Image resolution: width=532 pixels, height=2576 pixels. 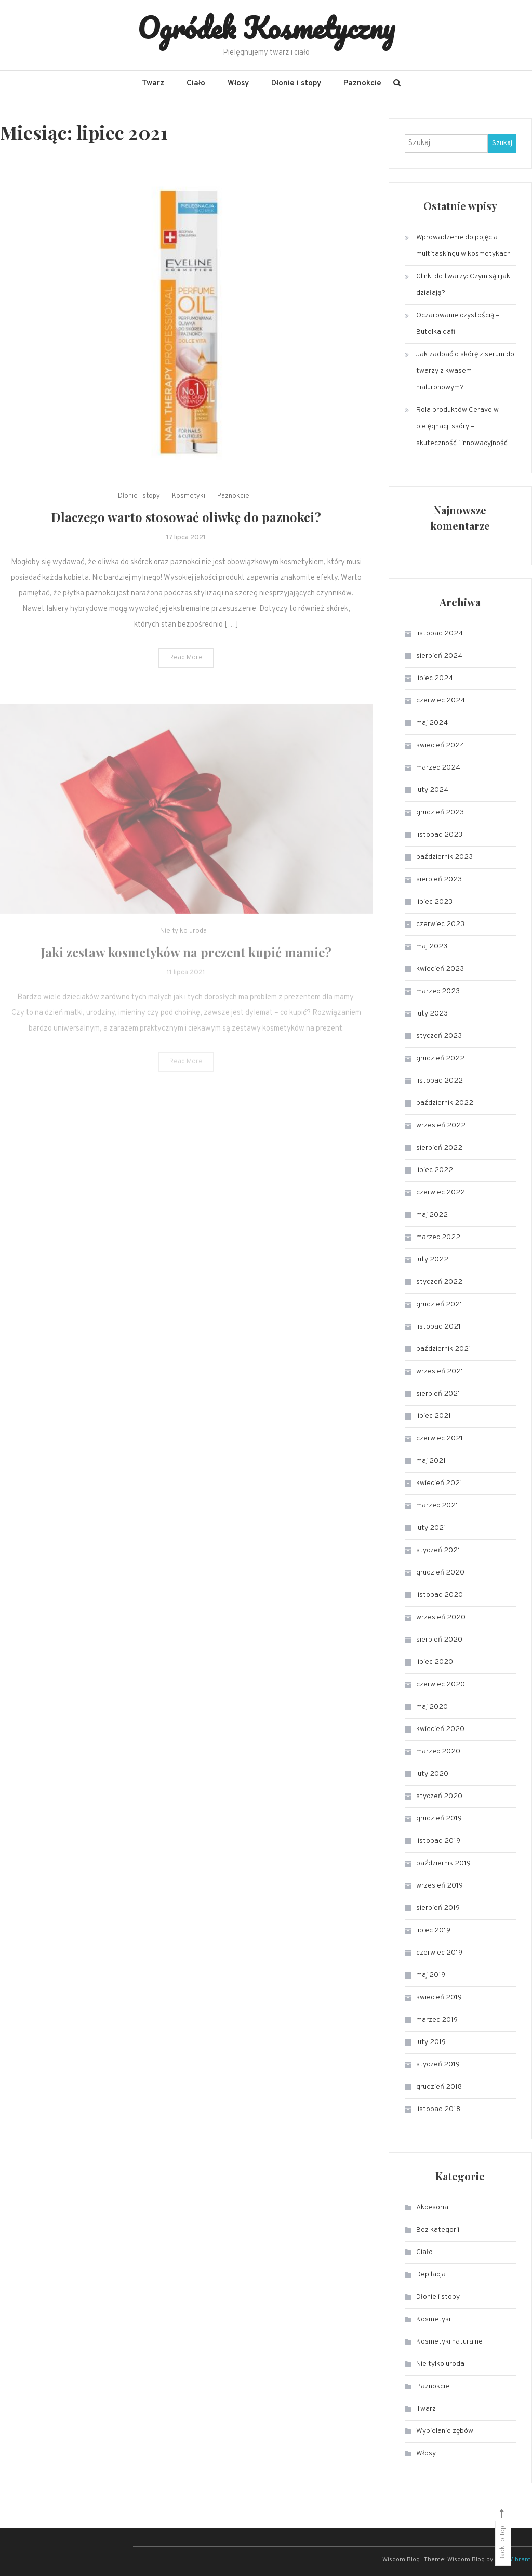 I want to click on maj 2021, so click(x=431, y=1460).